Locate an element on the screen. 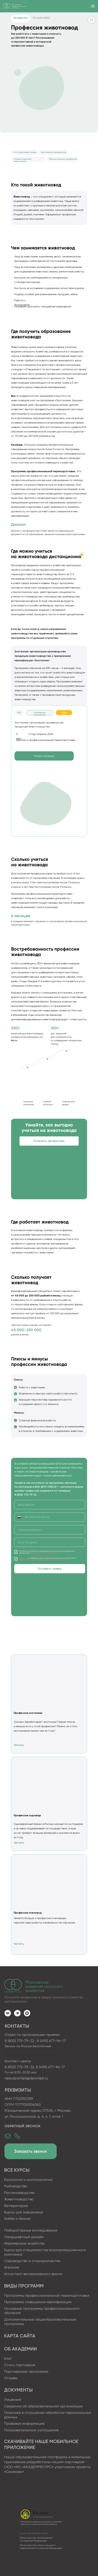  8 (800) 775-79-32. is located at coordinates (26, 1494).